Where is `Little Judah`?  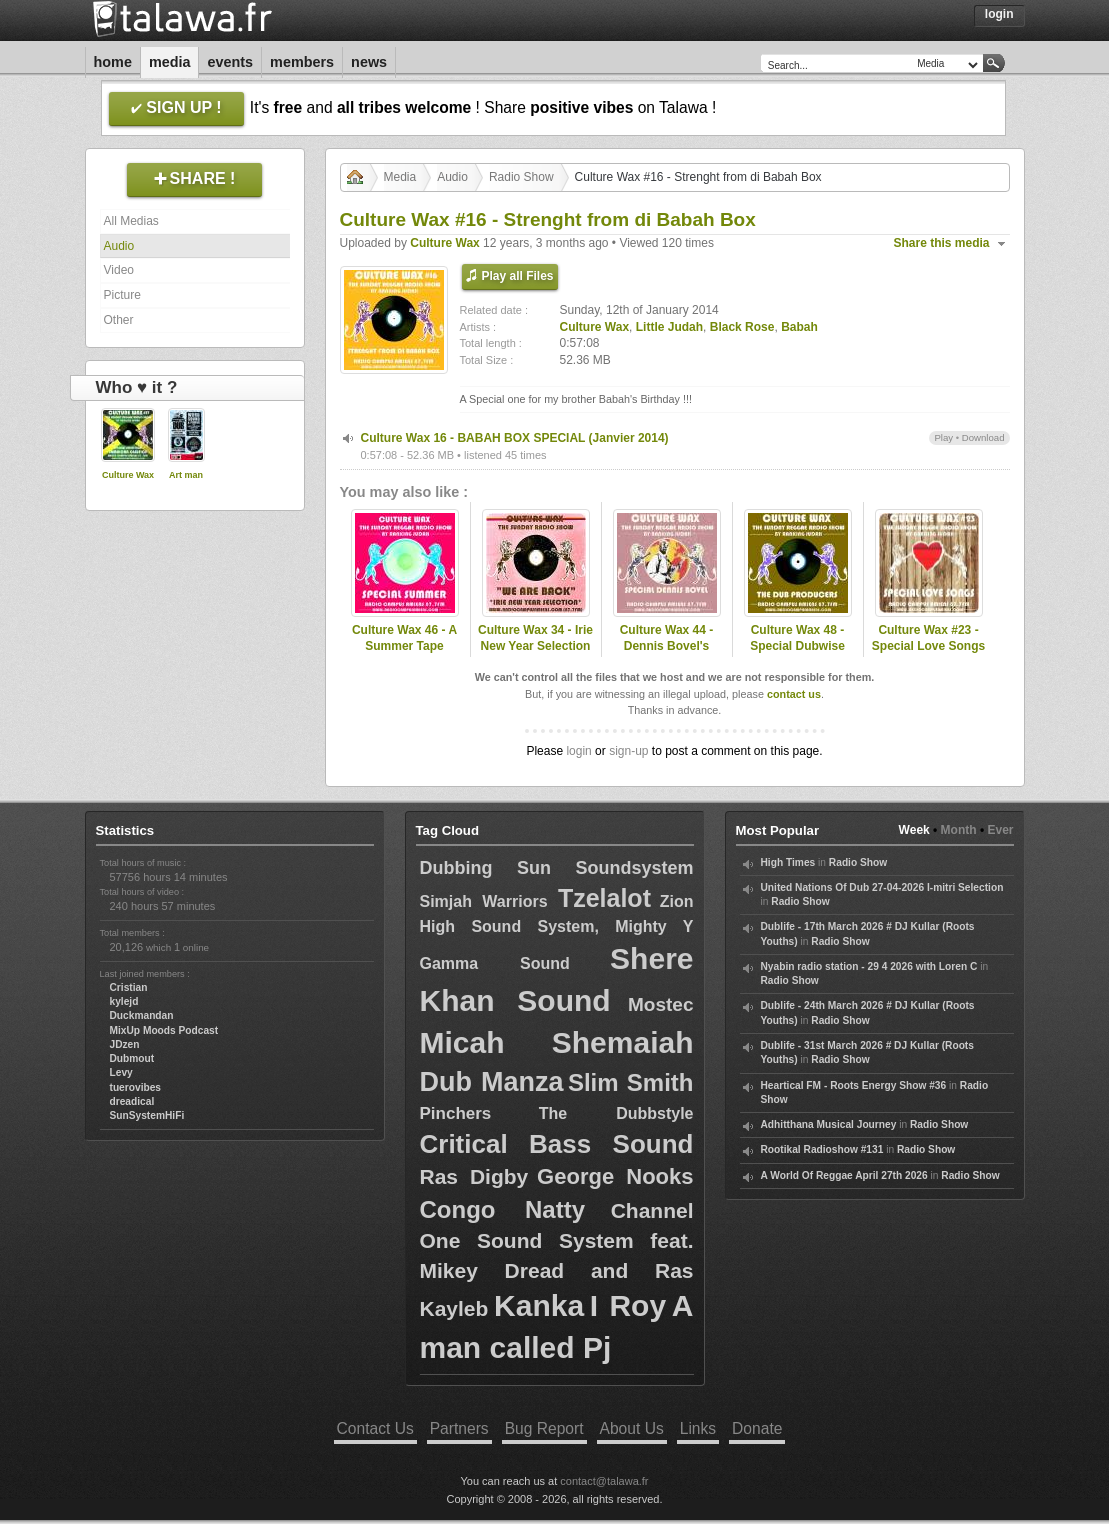 Little Judah is located at coordinates (669, 327).